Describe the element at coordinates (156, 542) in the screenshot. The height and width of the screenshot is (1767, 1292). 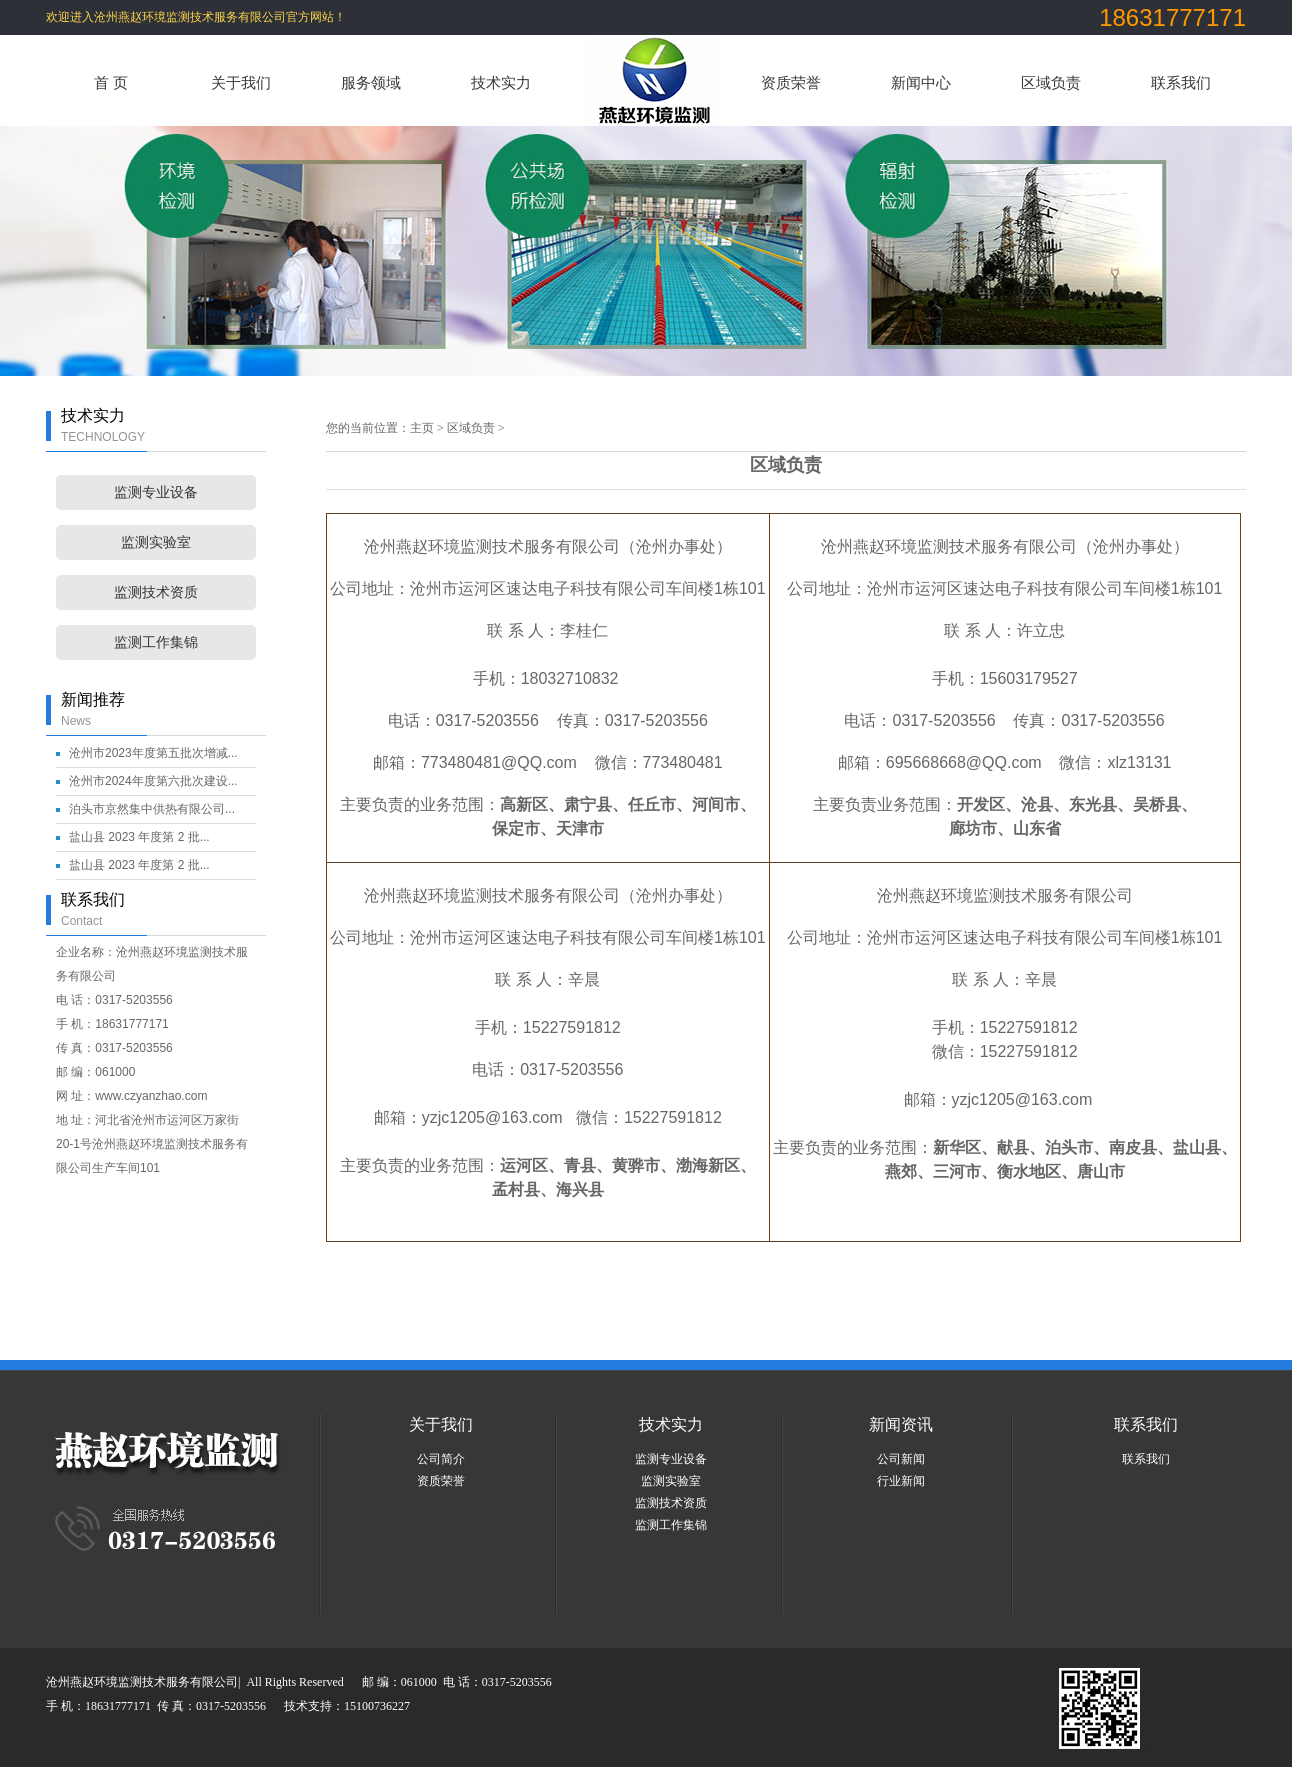
I see `监测实验室` at that location.